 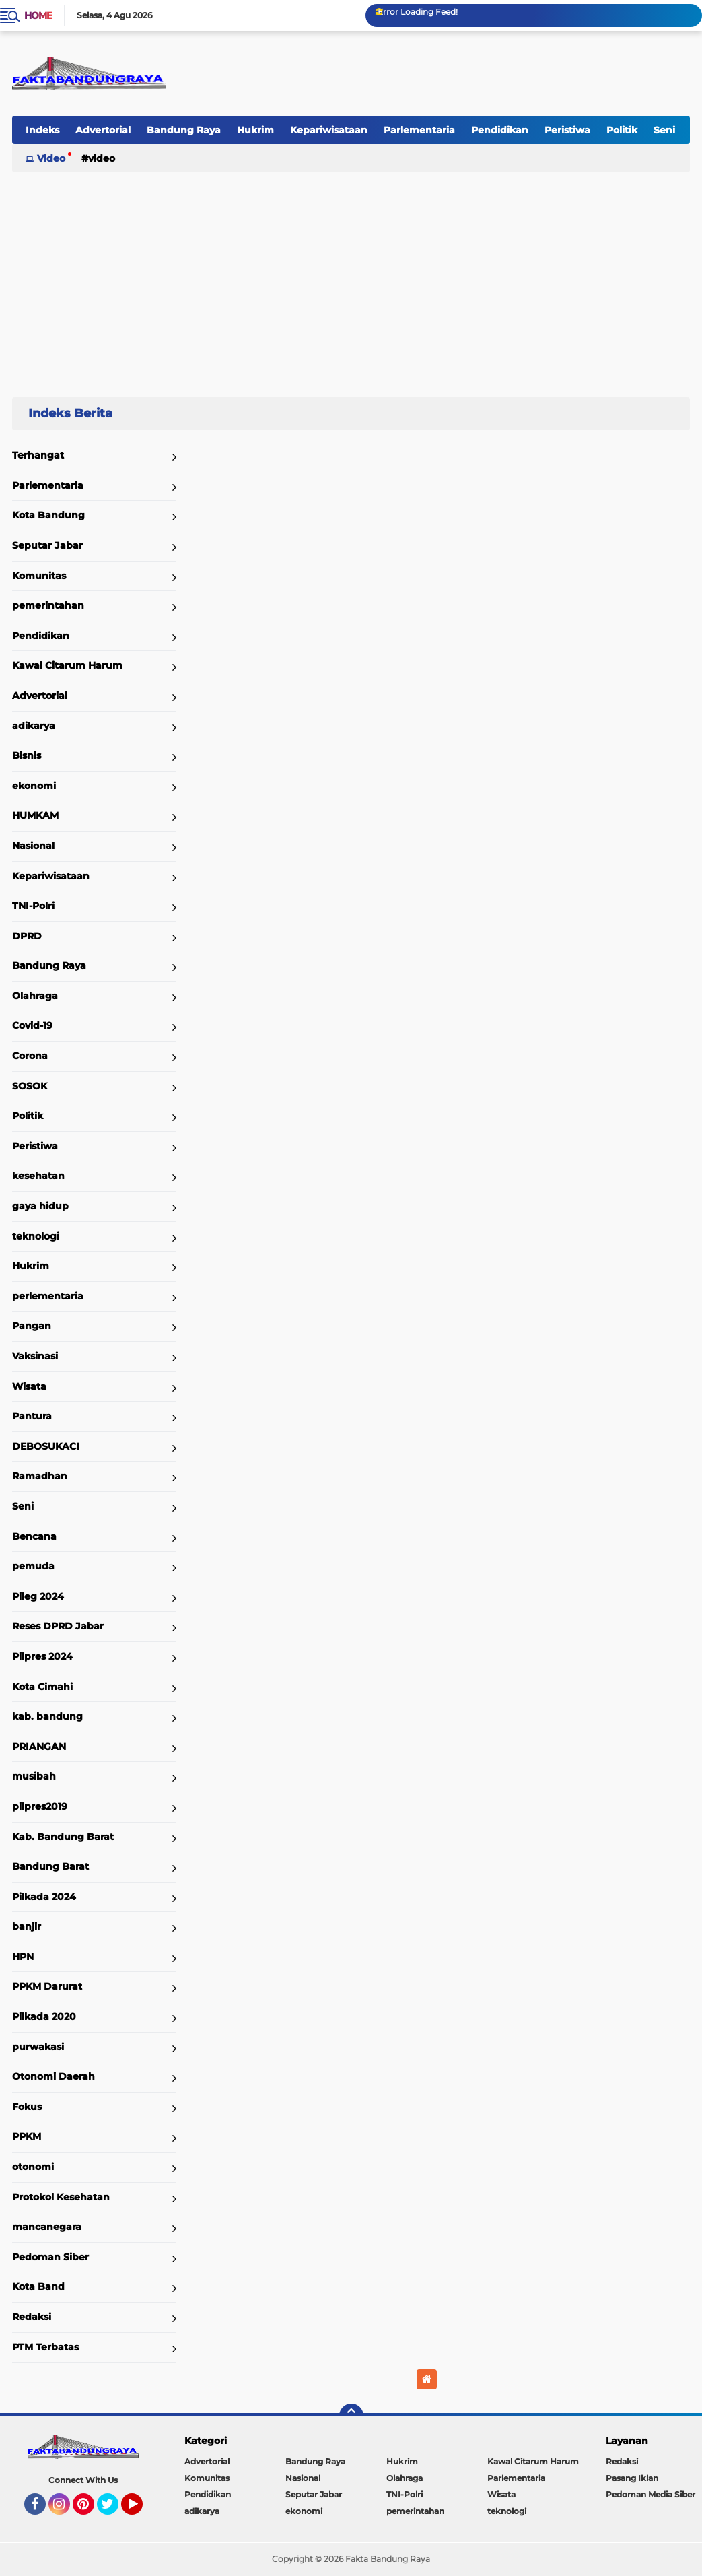 What do you see at coordinates (632, 2478) in the screenshot?
I see `Pasang Iklan` at bounding box center [632, 2478].